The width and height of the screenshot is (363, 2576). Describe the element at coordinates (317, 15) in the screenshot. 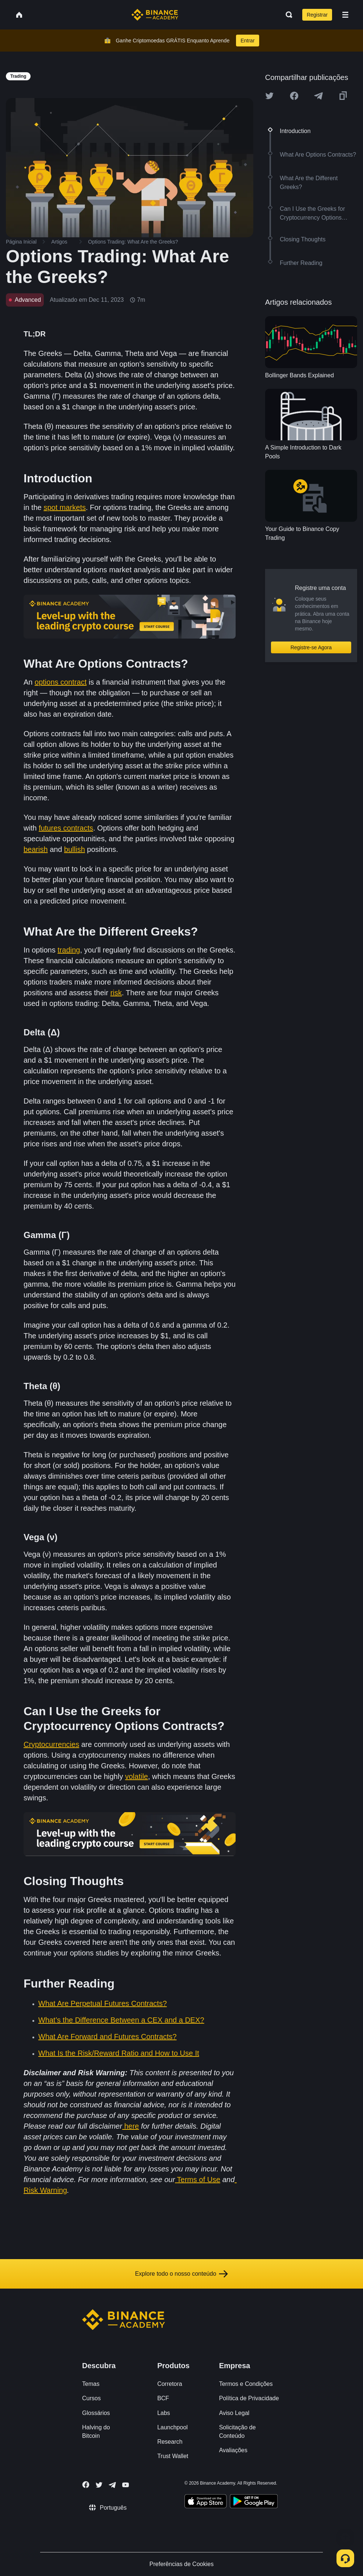

I see `Registrar` at that location.